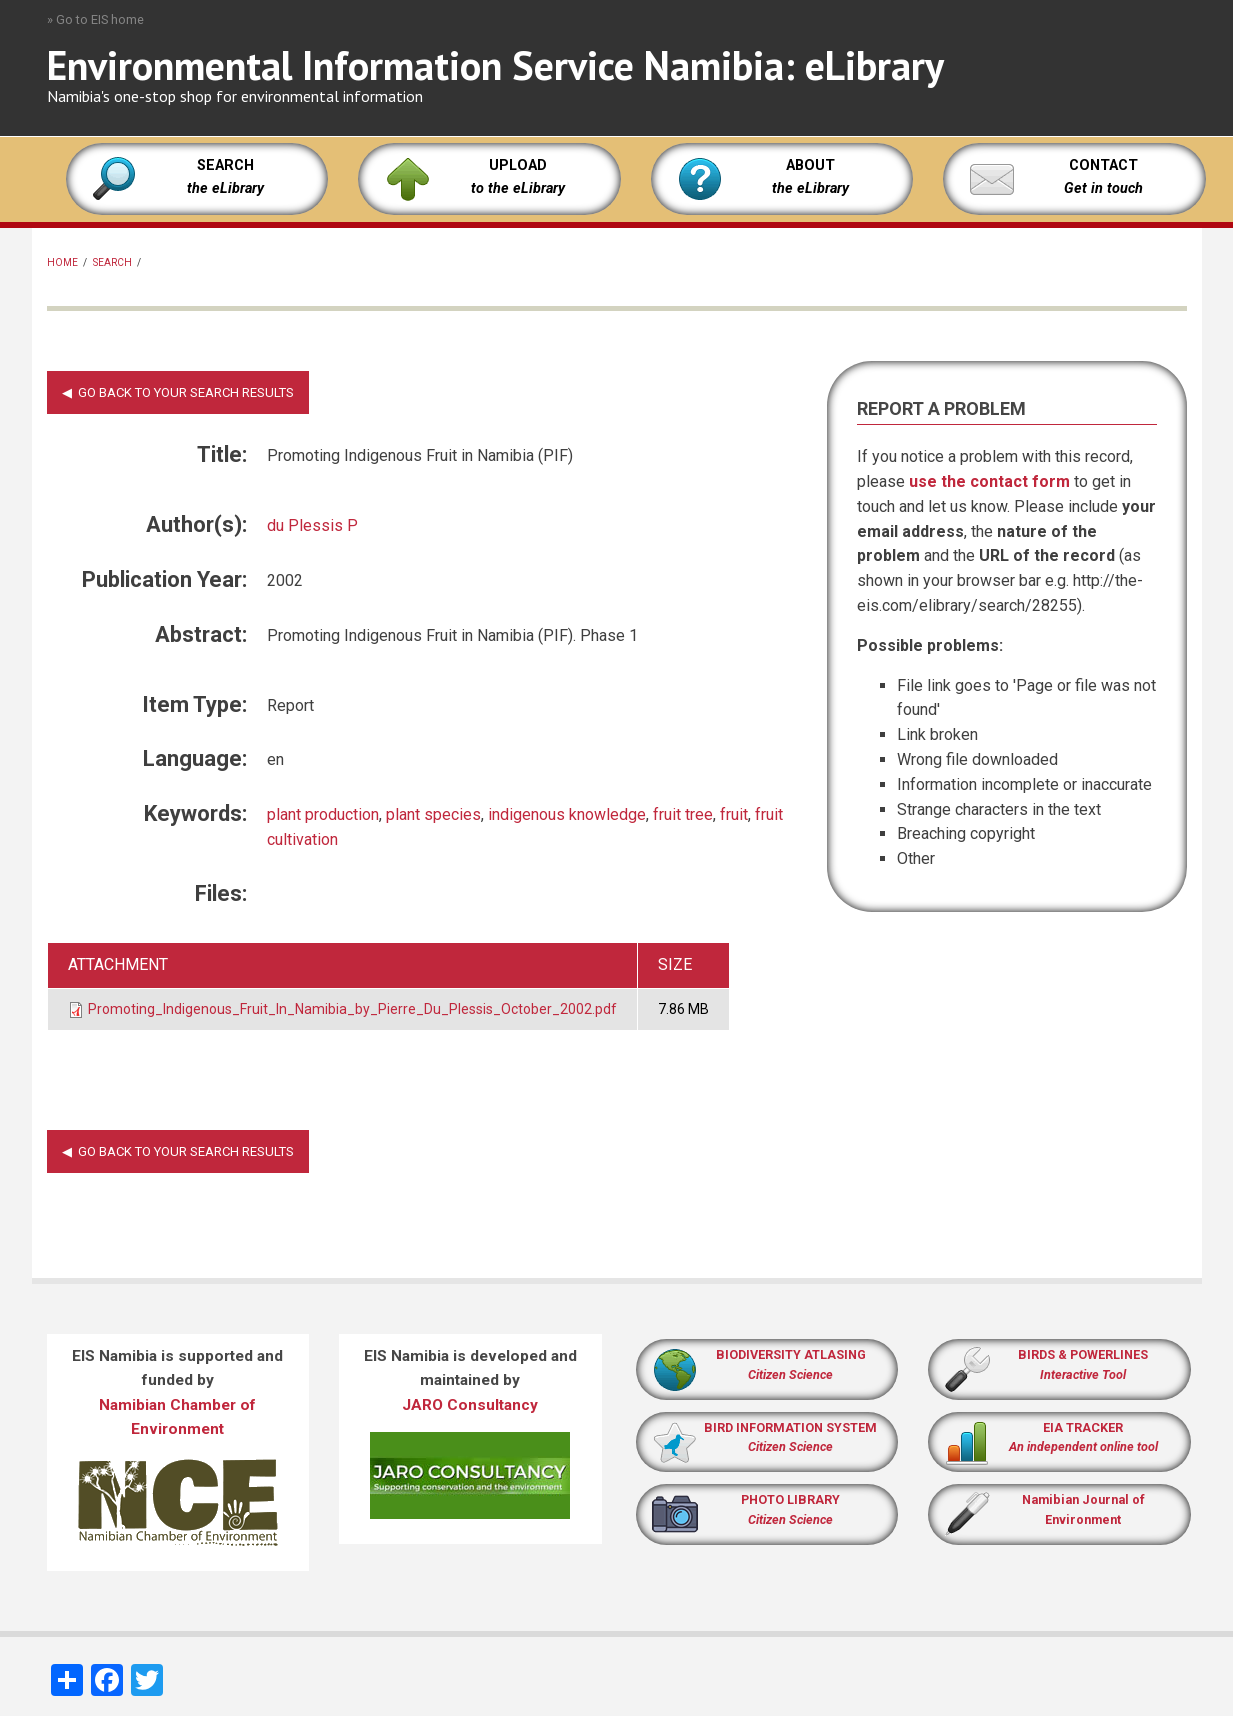  What do you see at coordinates (112, 262) in the screenshot?
I see `Search` at bounding box center [112, 262].